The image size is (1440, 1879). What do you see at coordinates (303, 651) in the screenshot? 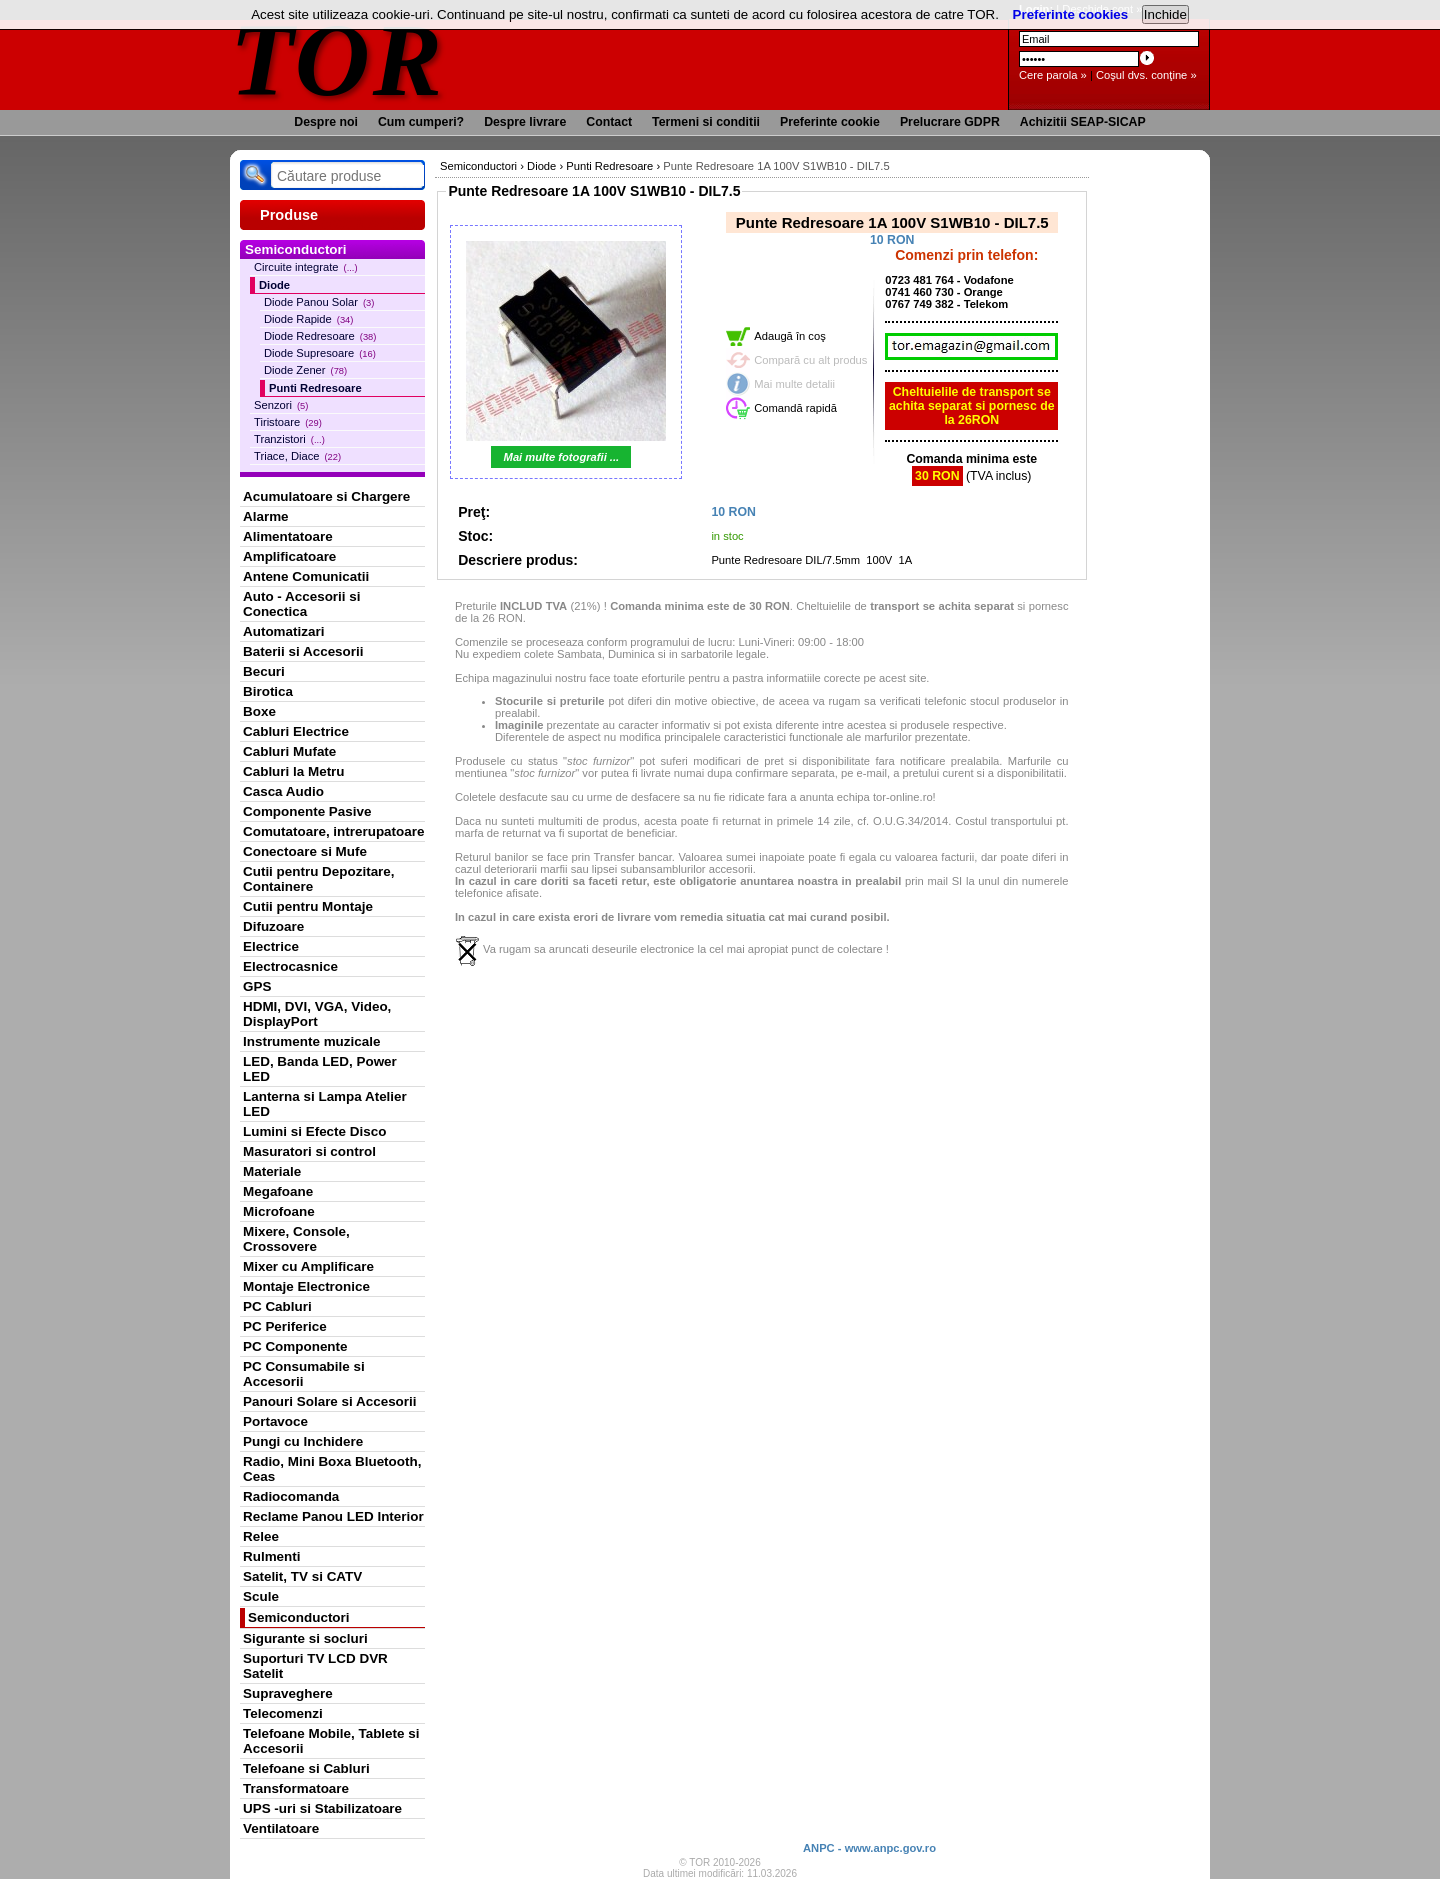
I see `Baterii si Accesorii` at bounding box center [303, 651].